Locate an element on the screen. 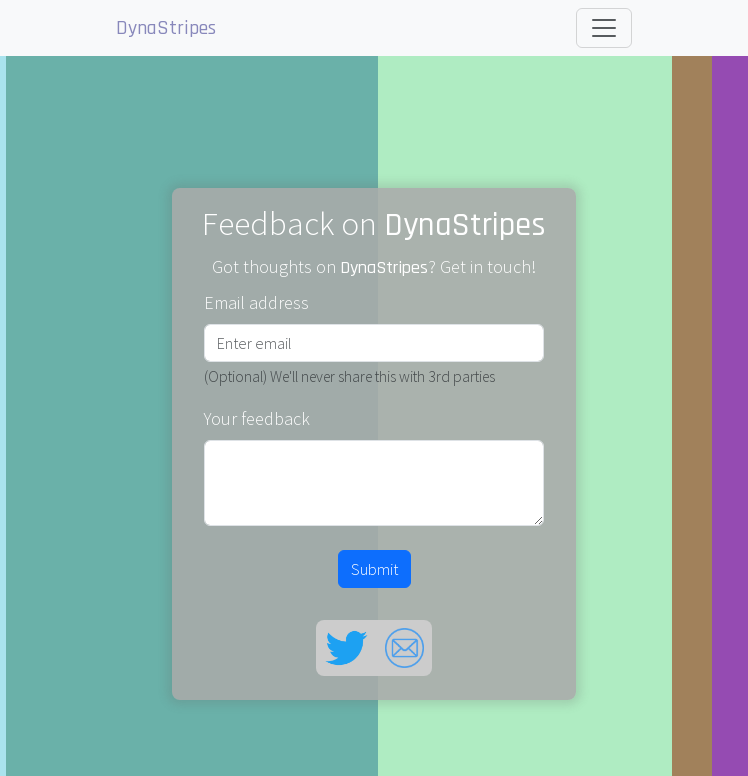 Image resolution: width=748 pixels, height=776 pixels. Your feedback is located at coordinates (257, 418).